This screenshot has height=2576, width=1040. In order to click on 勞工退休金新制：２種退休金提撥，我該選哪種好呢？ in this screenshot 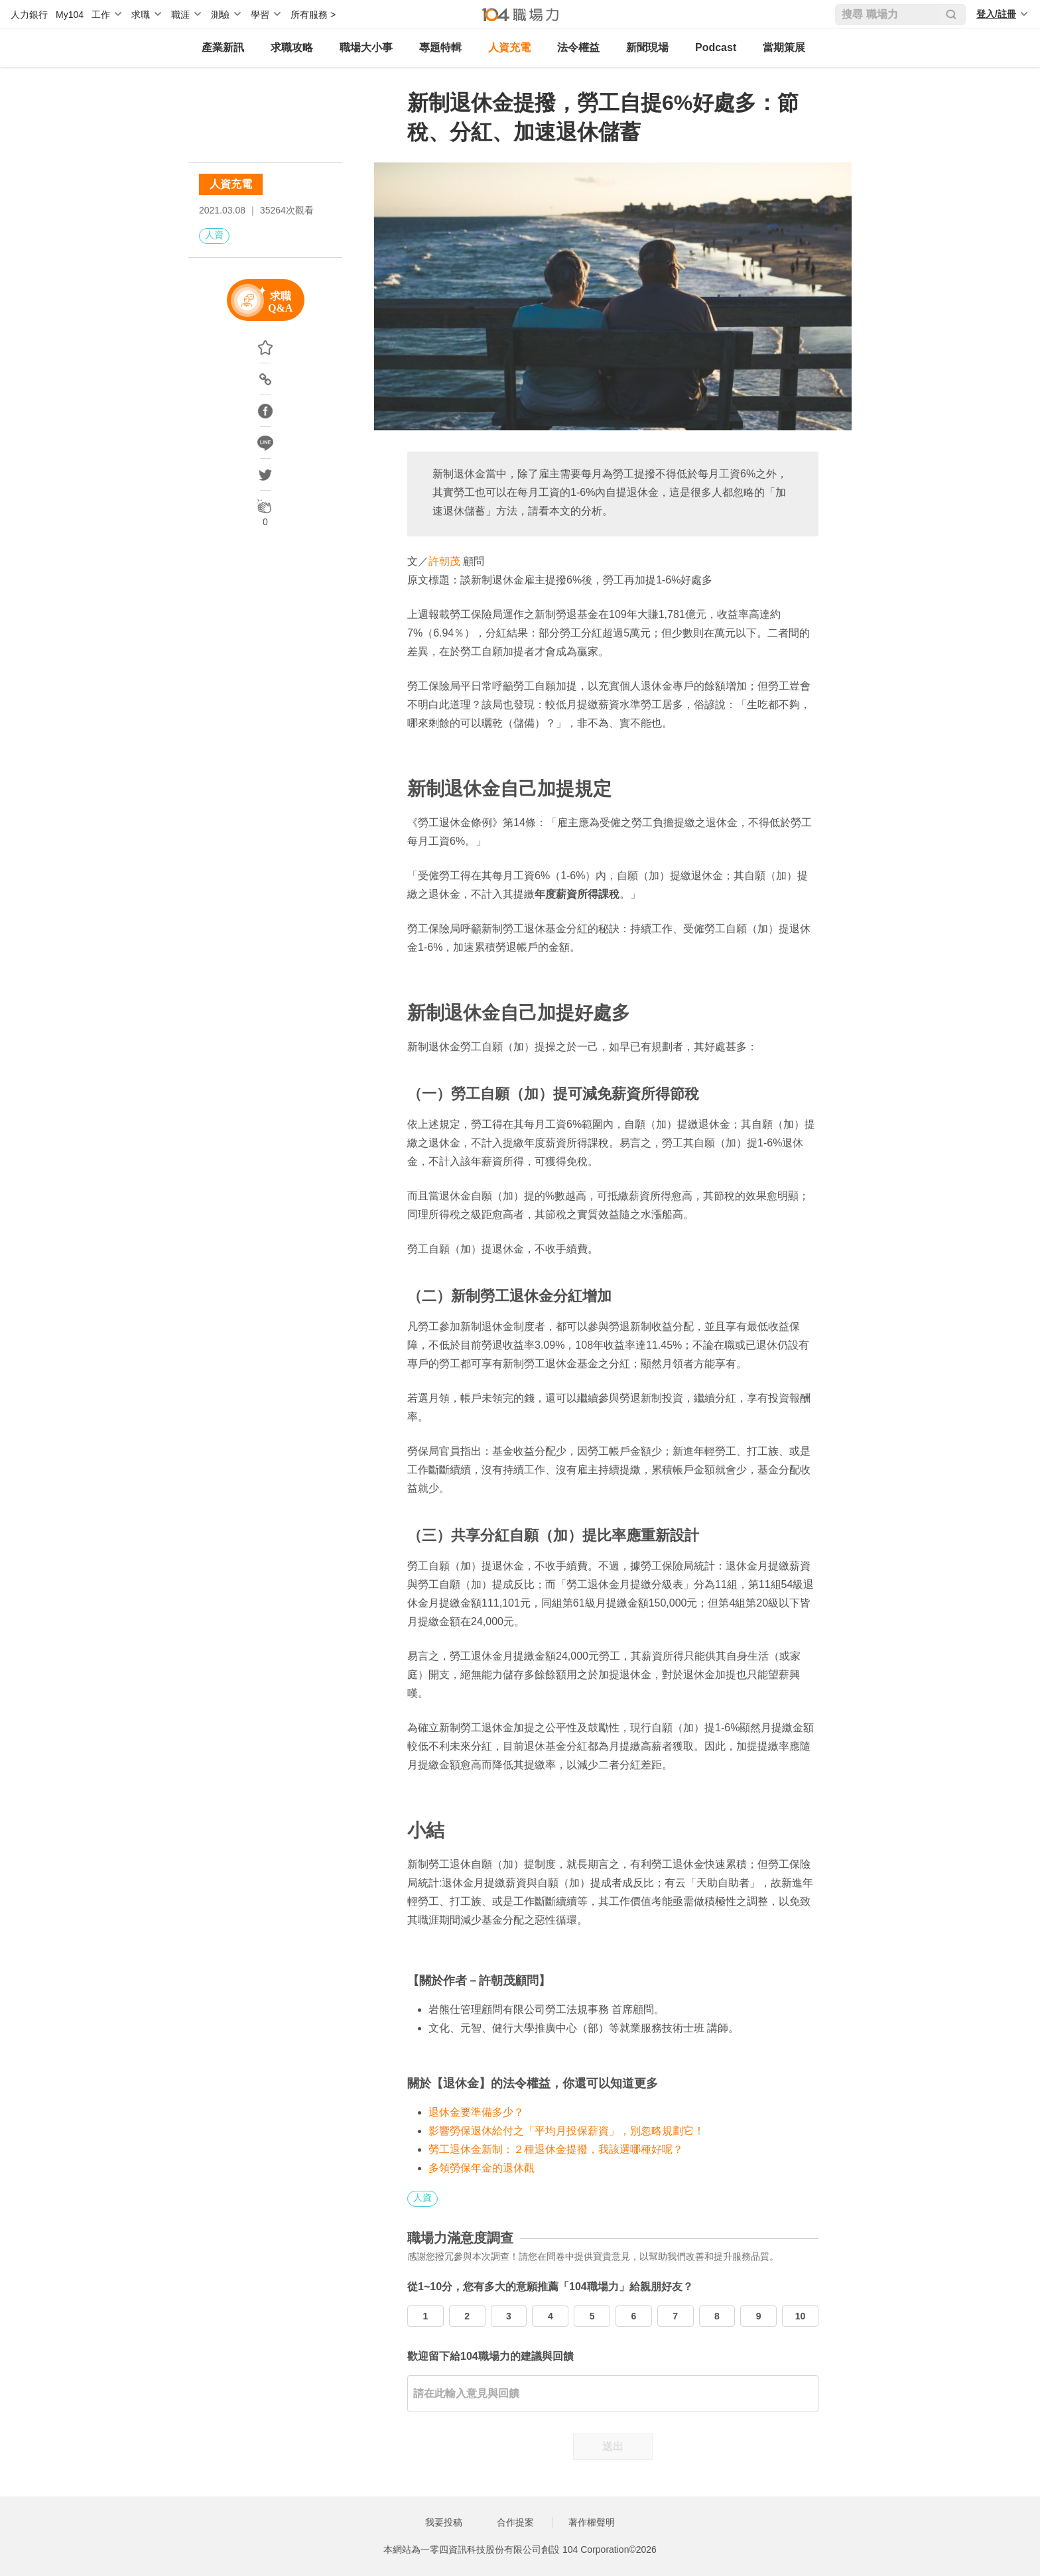, I will do `click(555, 2149)`.